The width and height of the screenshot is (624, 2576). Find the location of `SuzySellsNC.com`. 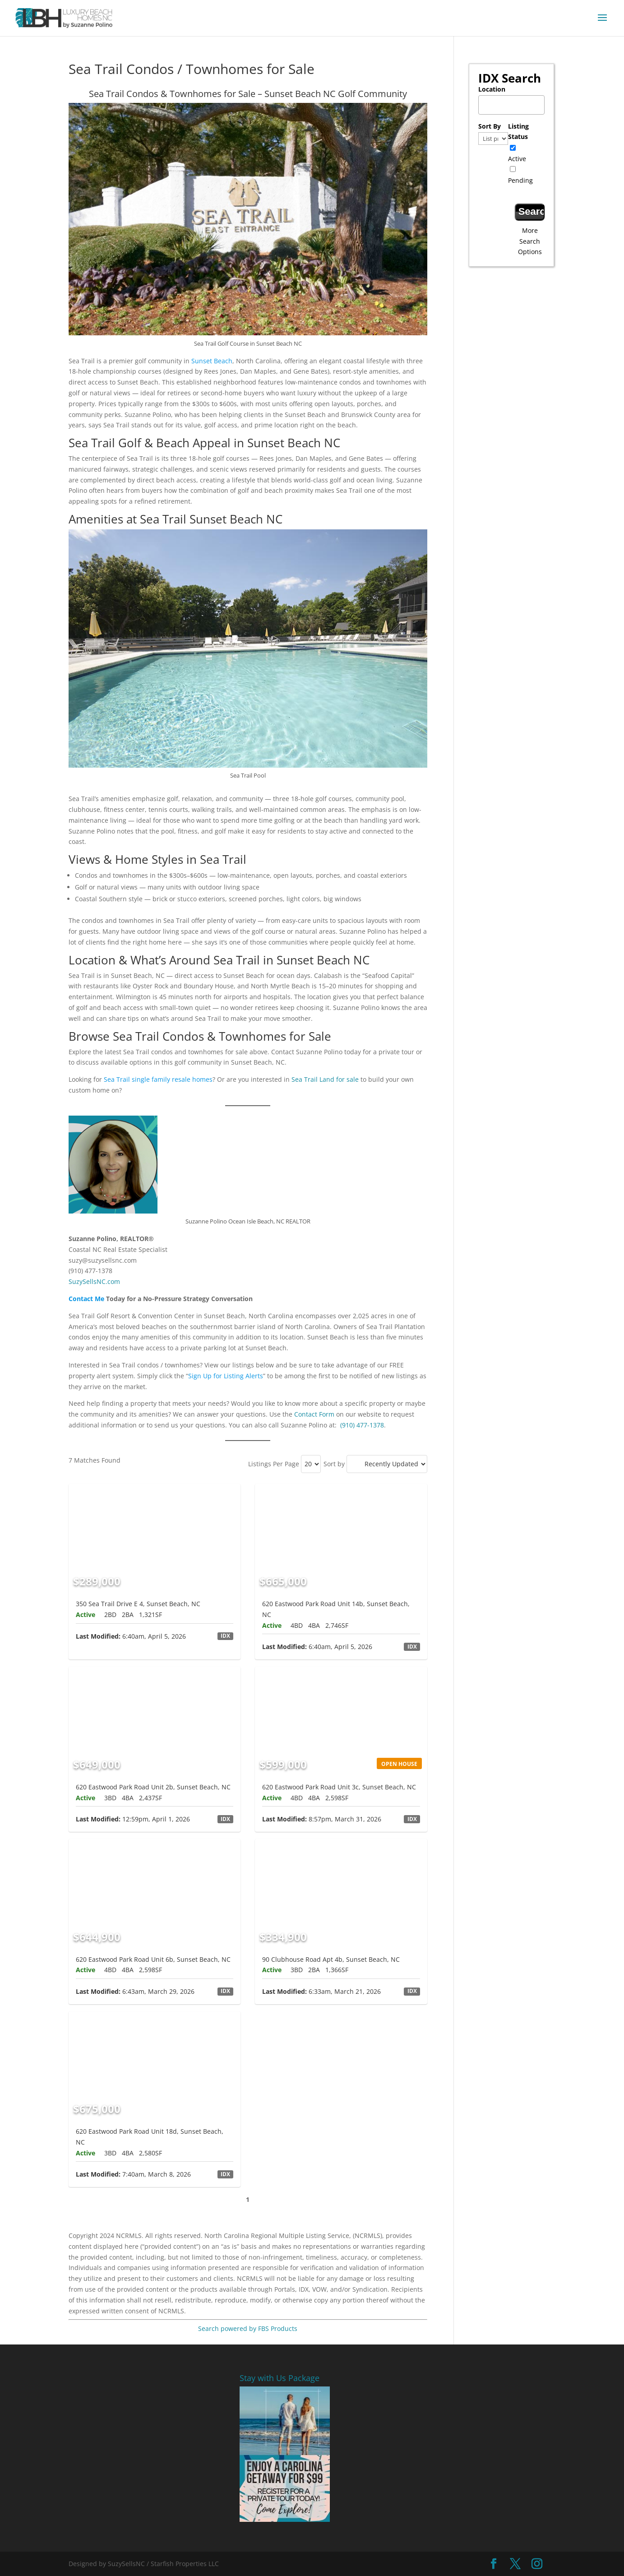

SuzySellsNC.com is located at coordinates (94, 1281).